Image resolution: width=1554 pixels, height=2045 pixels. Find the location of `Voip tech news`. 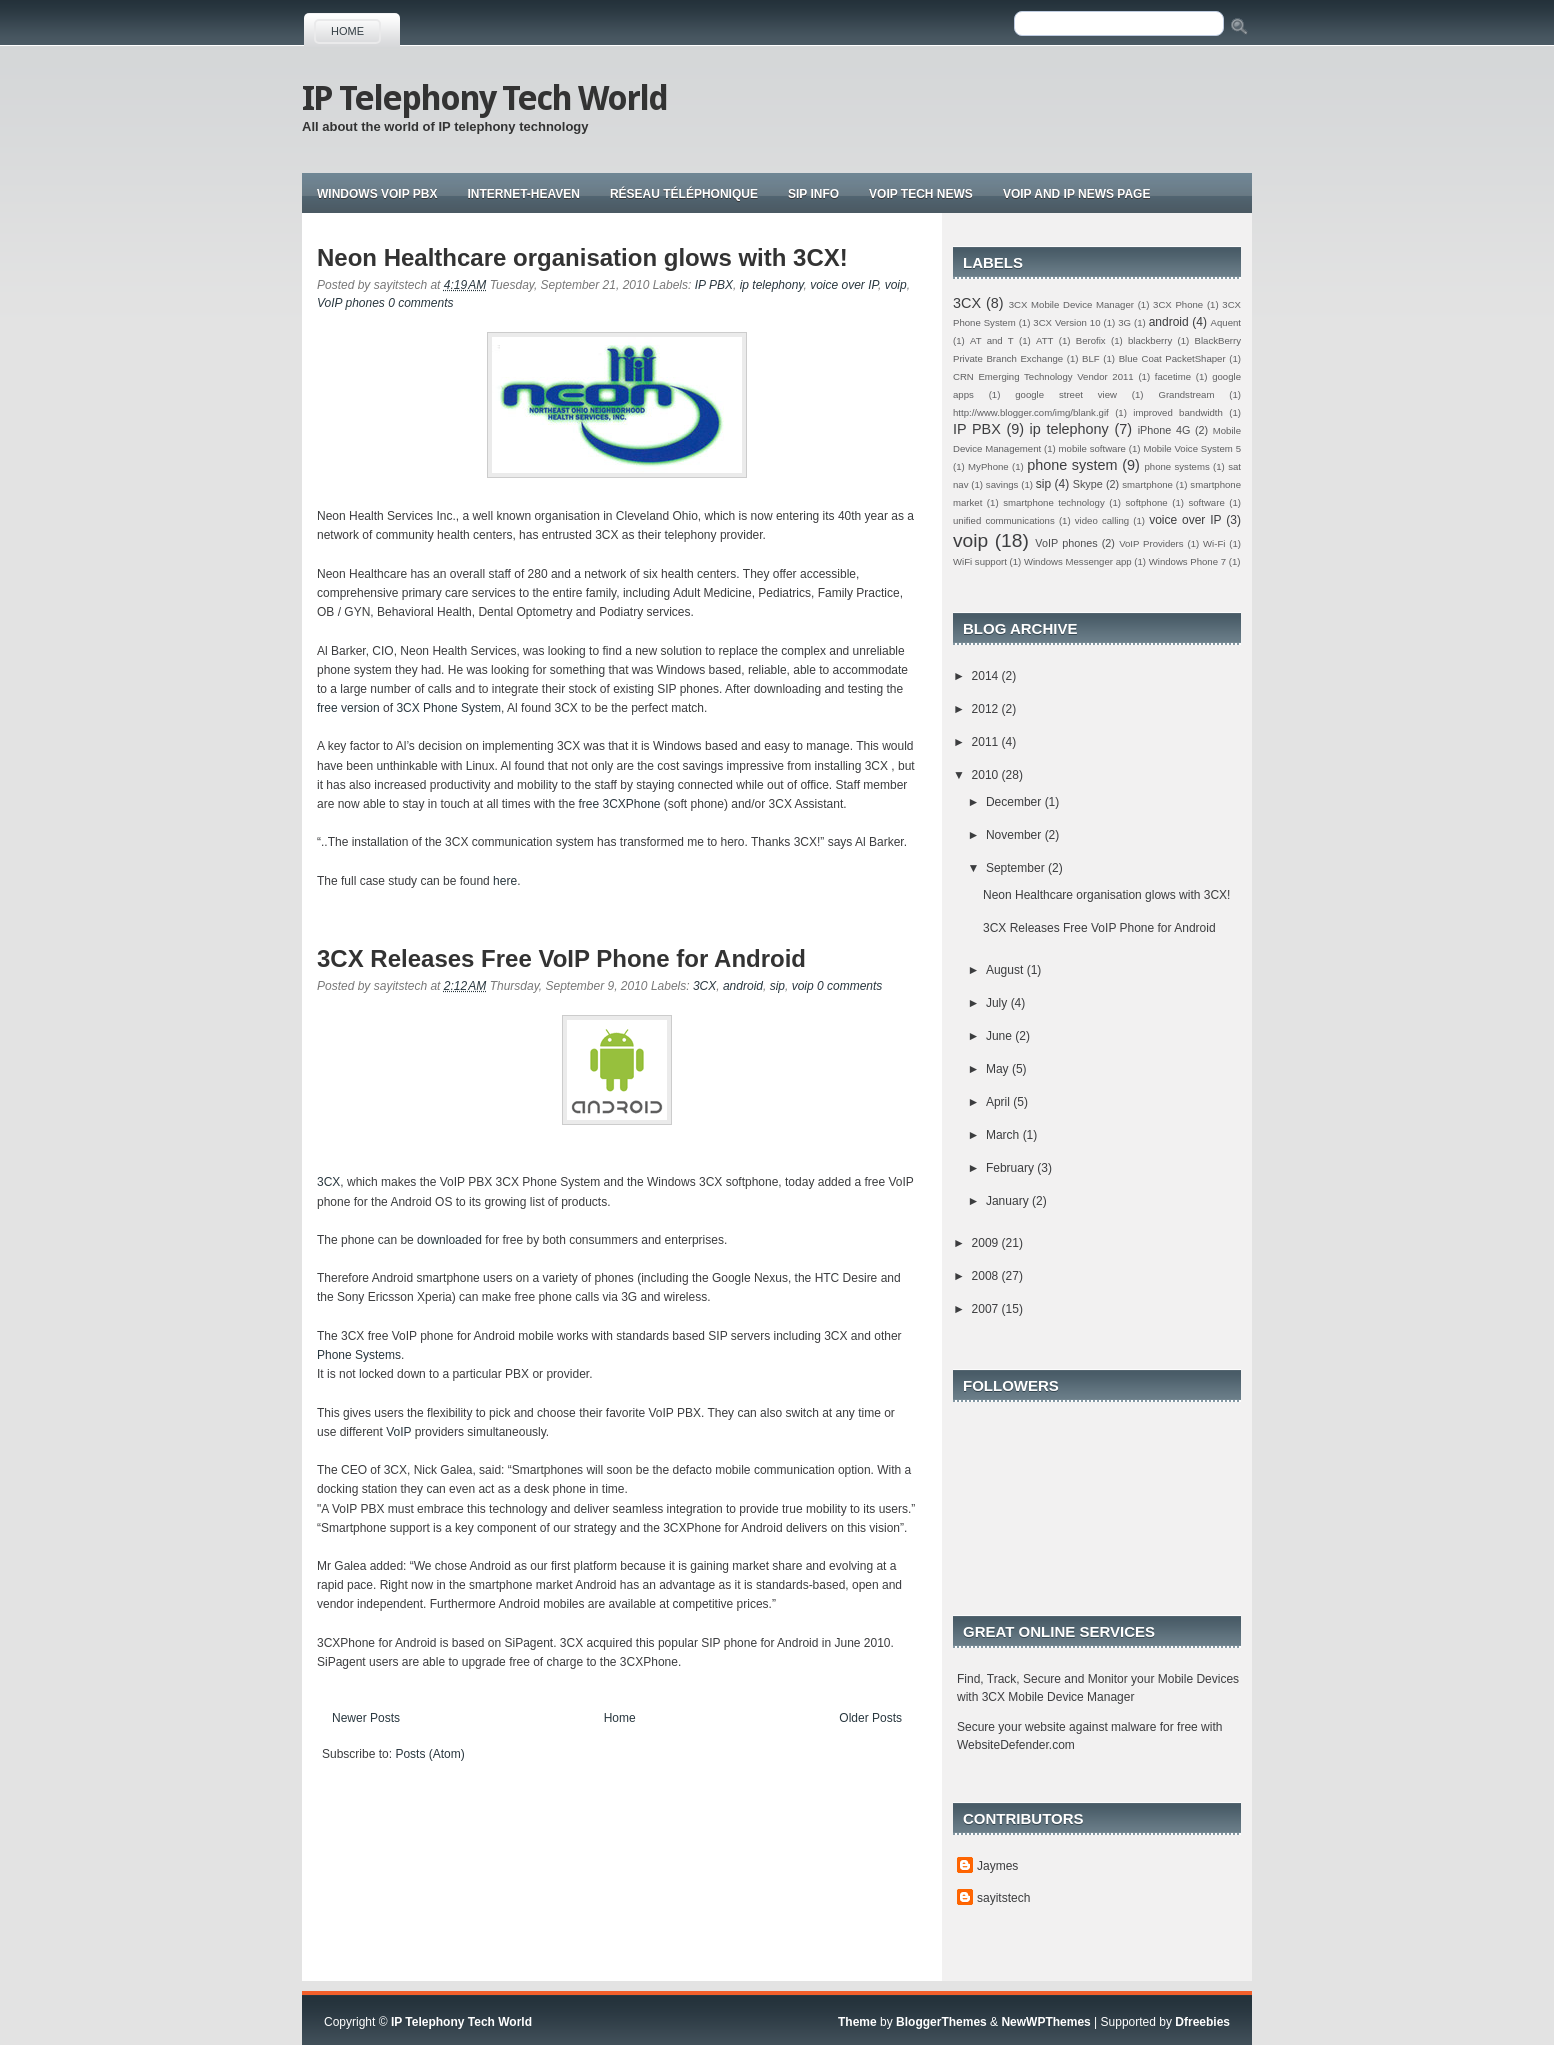

Voip tech news is located at coordinates (921, 194).